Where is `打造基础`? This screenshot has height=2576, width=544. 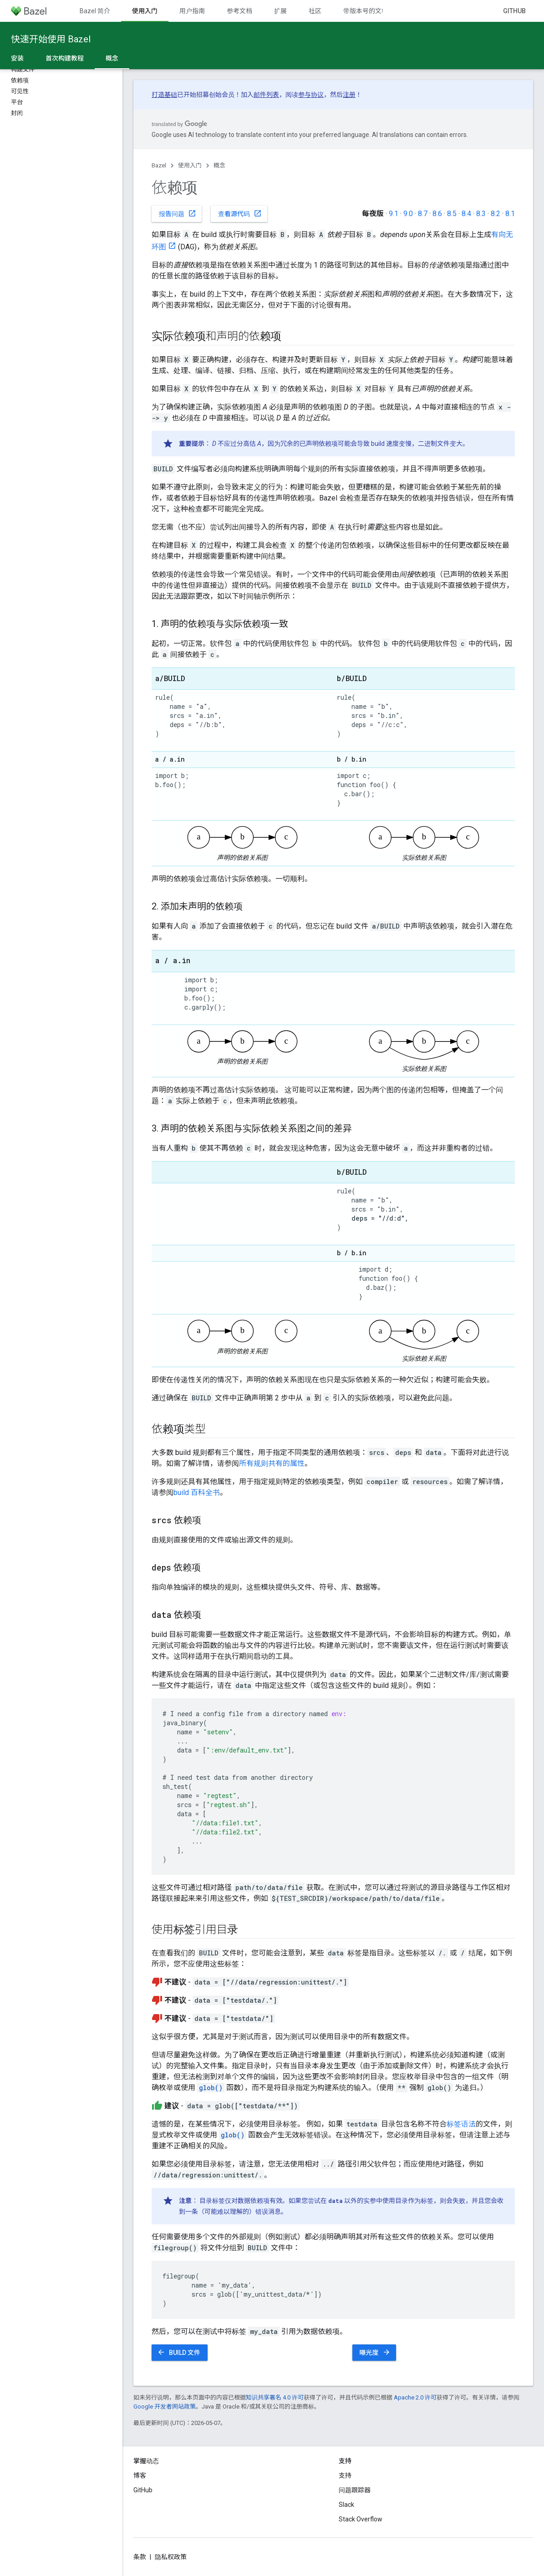
打造基础 is located at coordinates (164, 94).